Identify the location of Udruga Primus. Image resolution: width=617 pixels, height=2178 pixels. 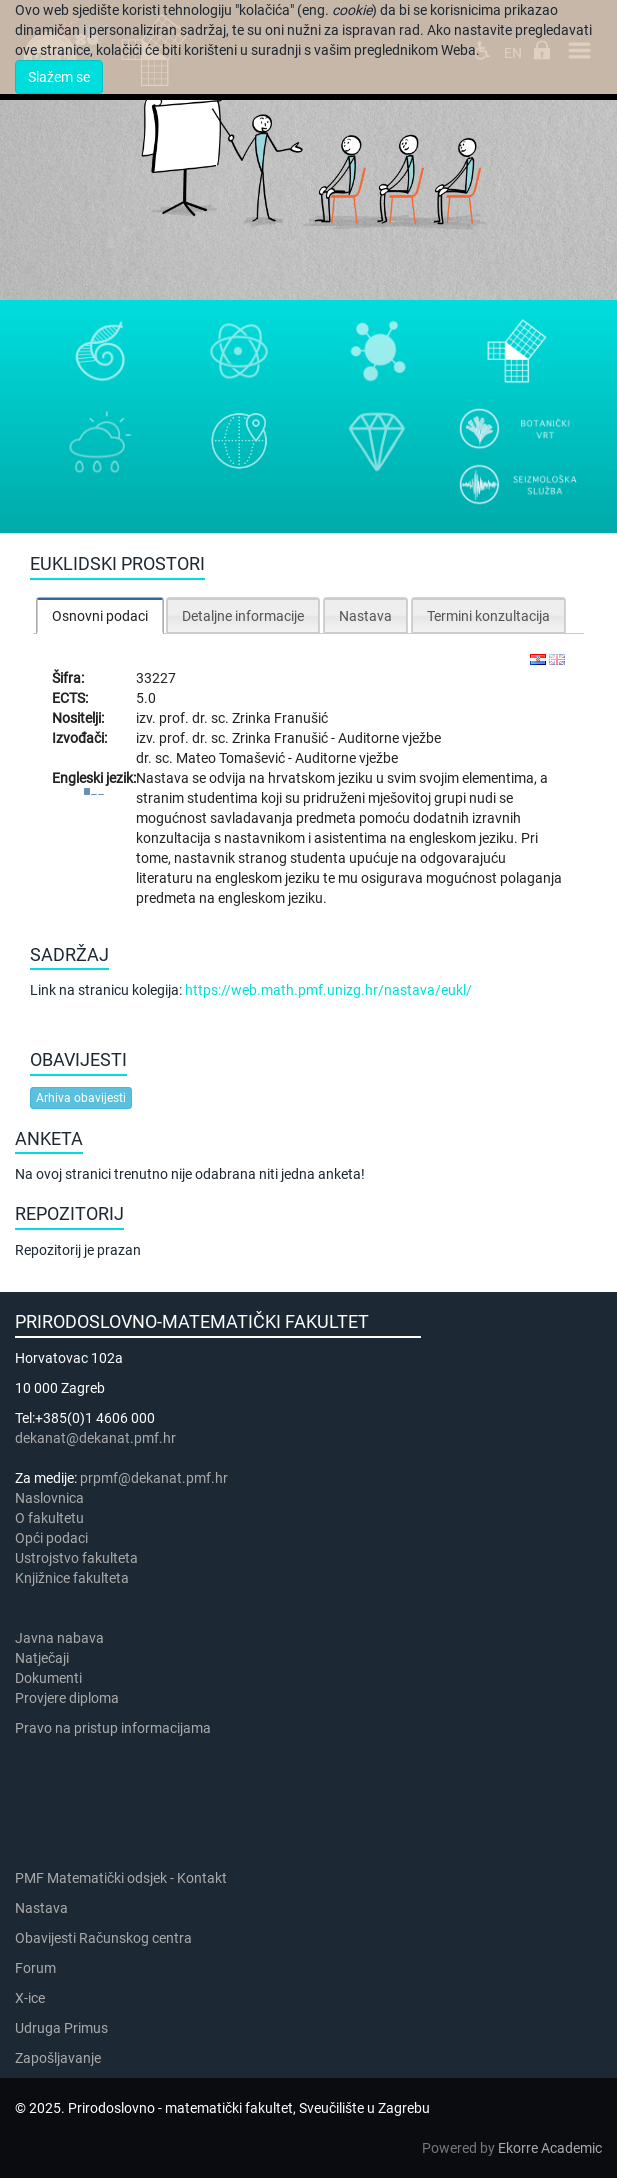
(61, 2028).